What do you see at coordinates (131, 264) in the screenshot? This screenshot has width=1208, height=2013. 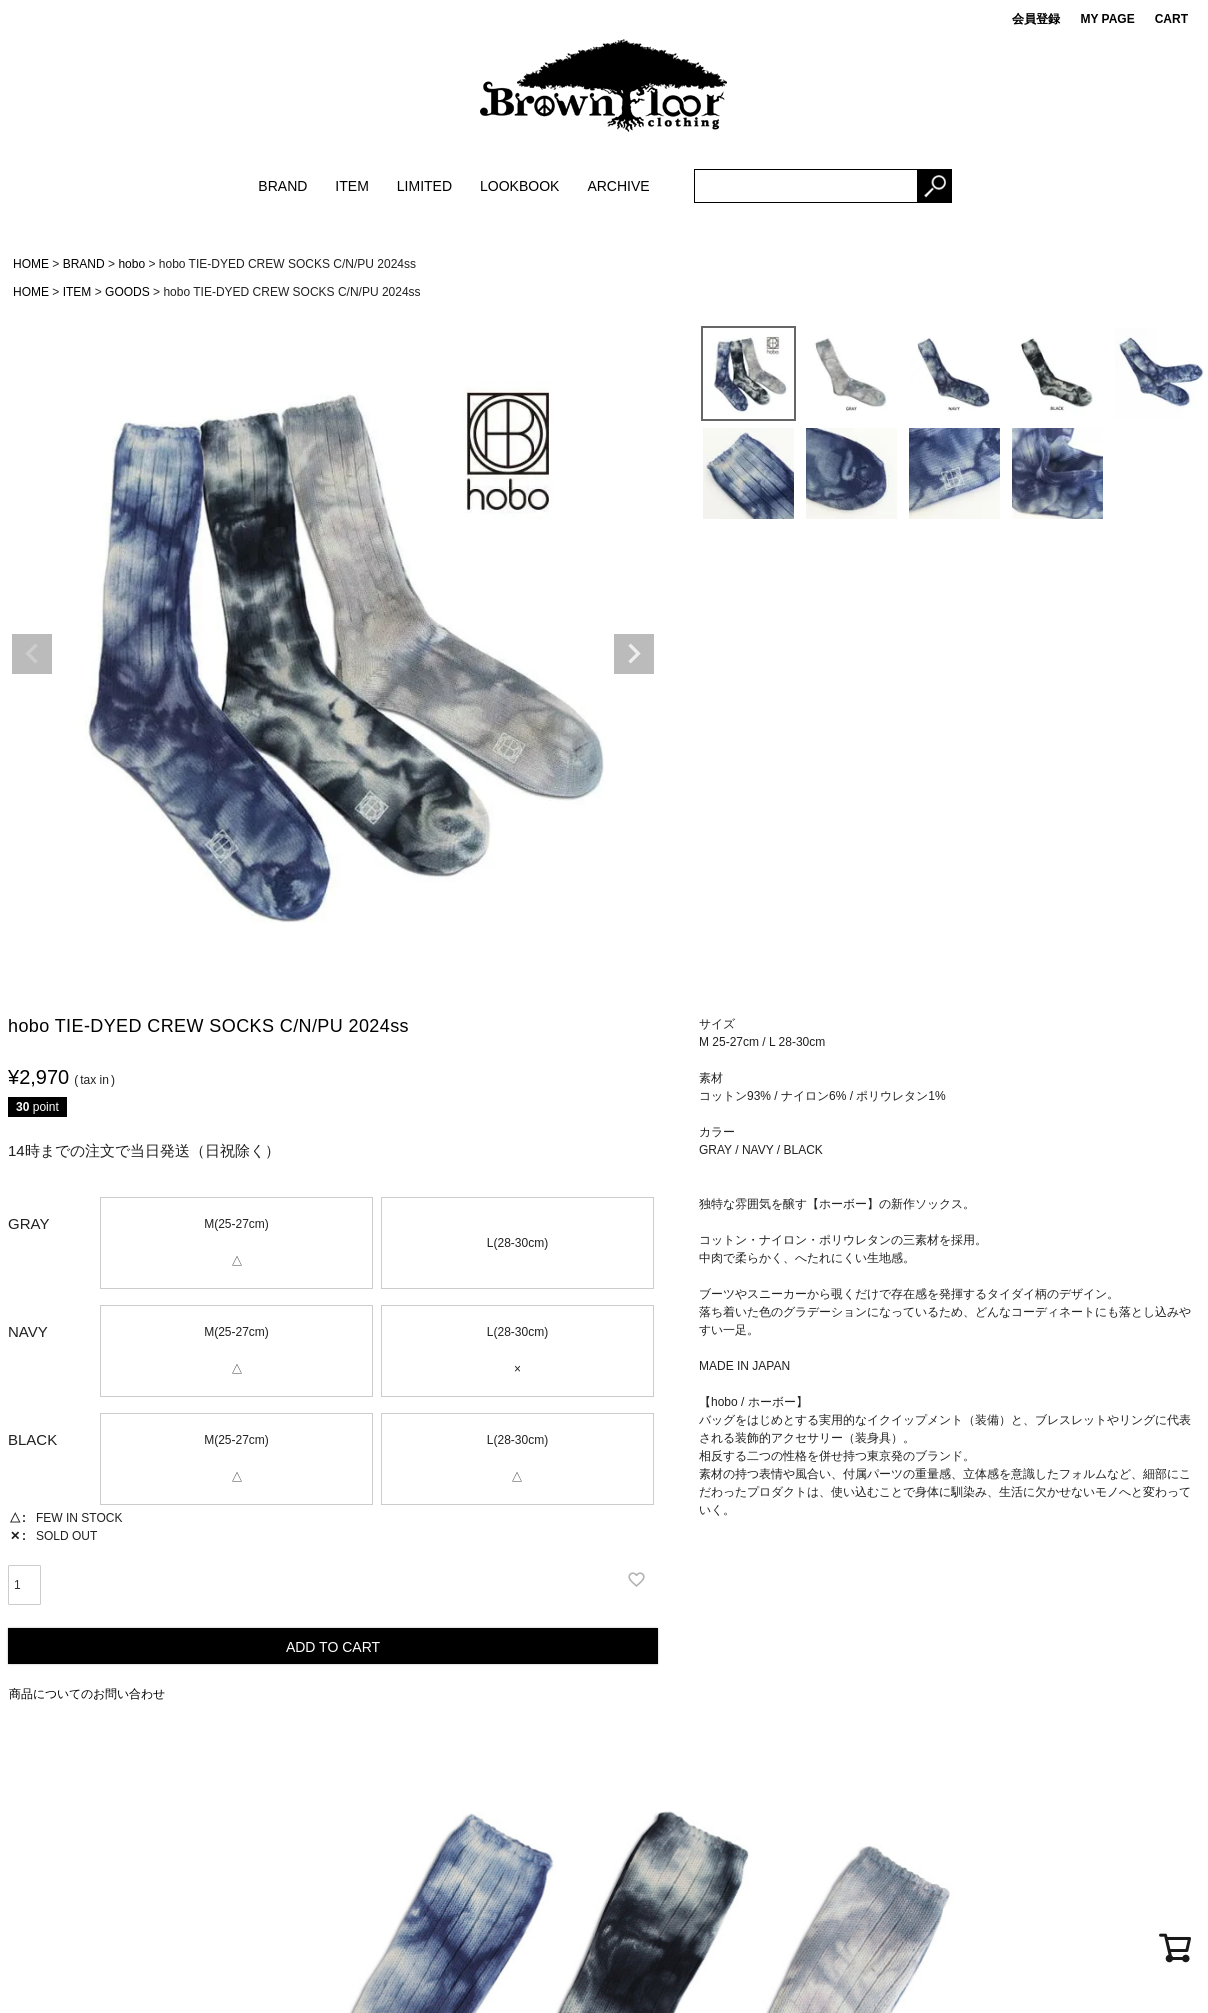 I see `hobo` at bounding box center [131, 264].